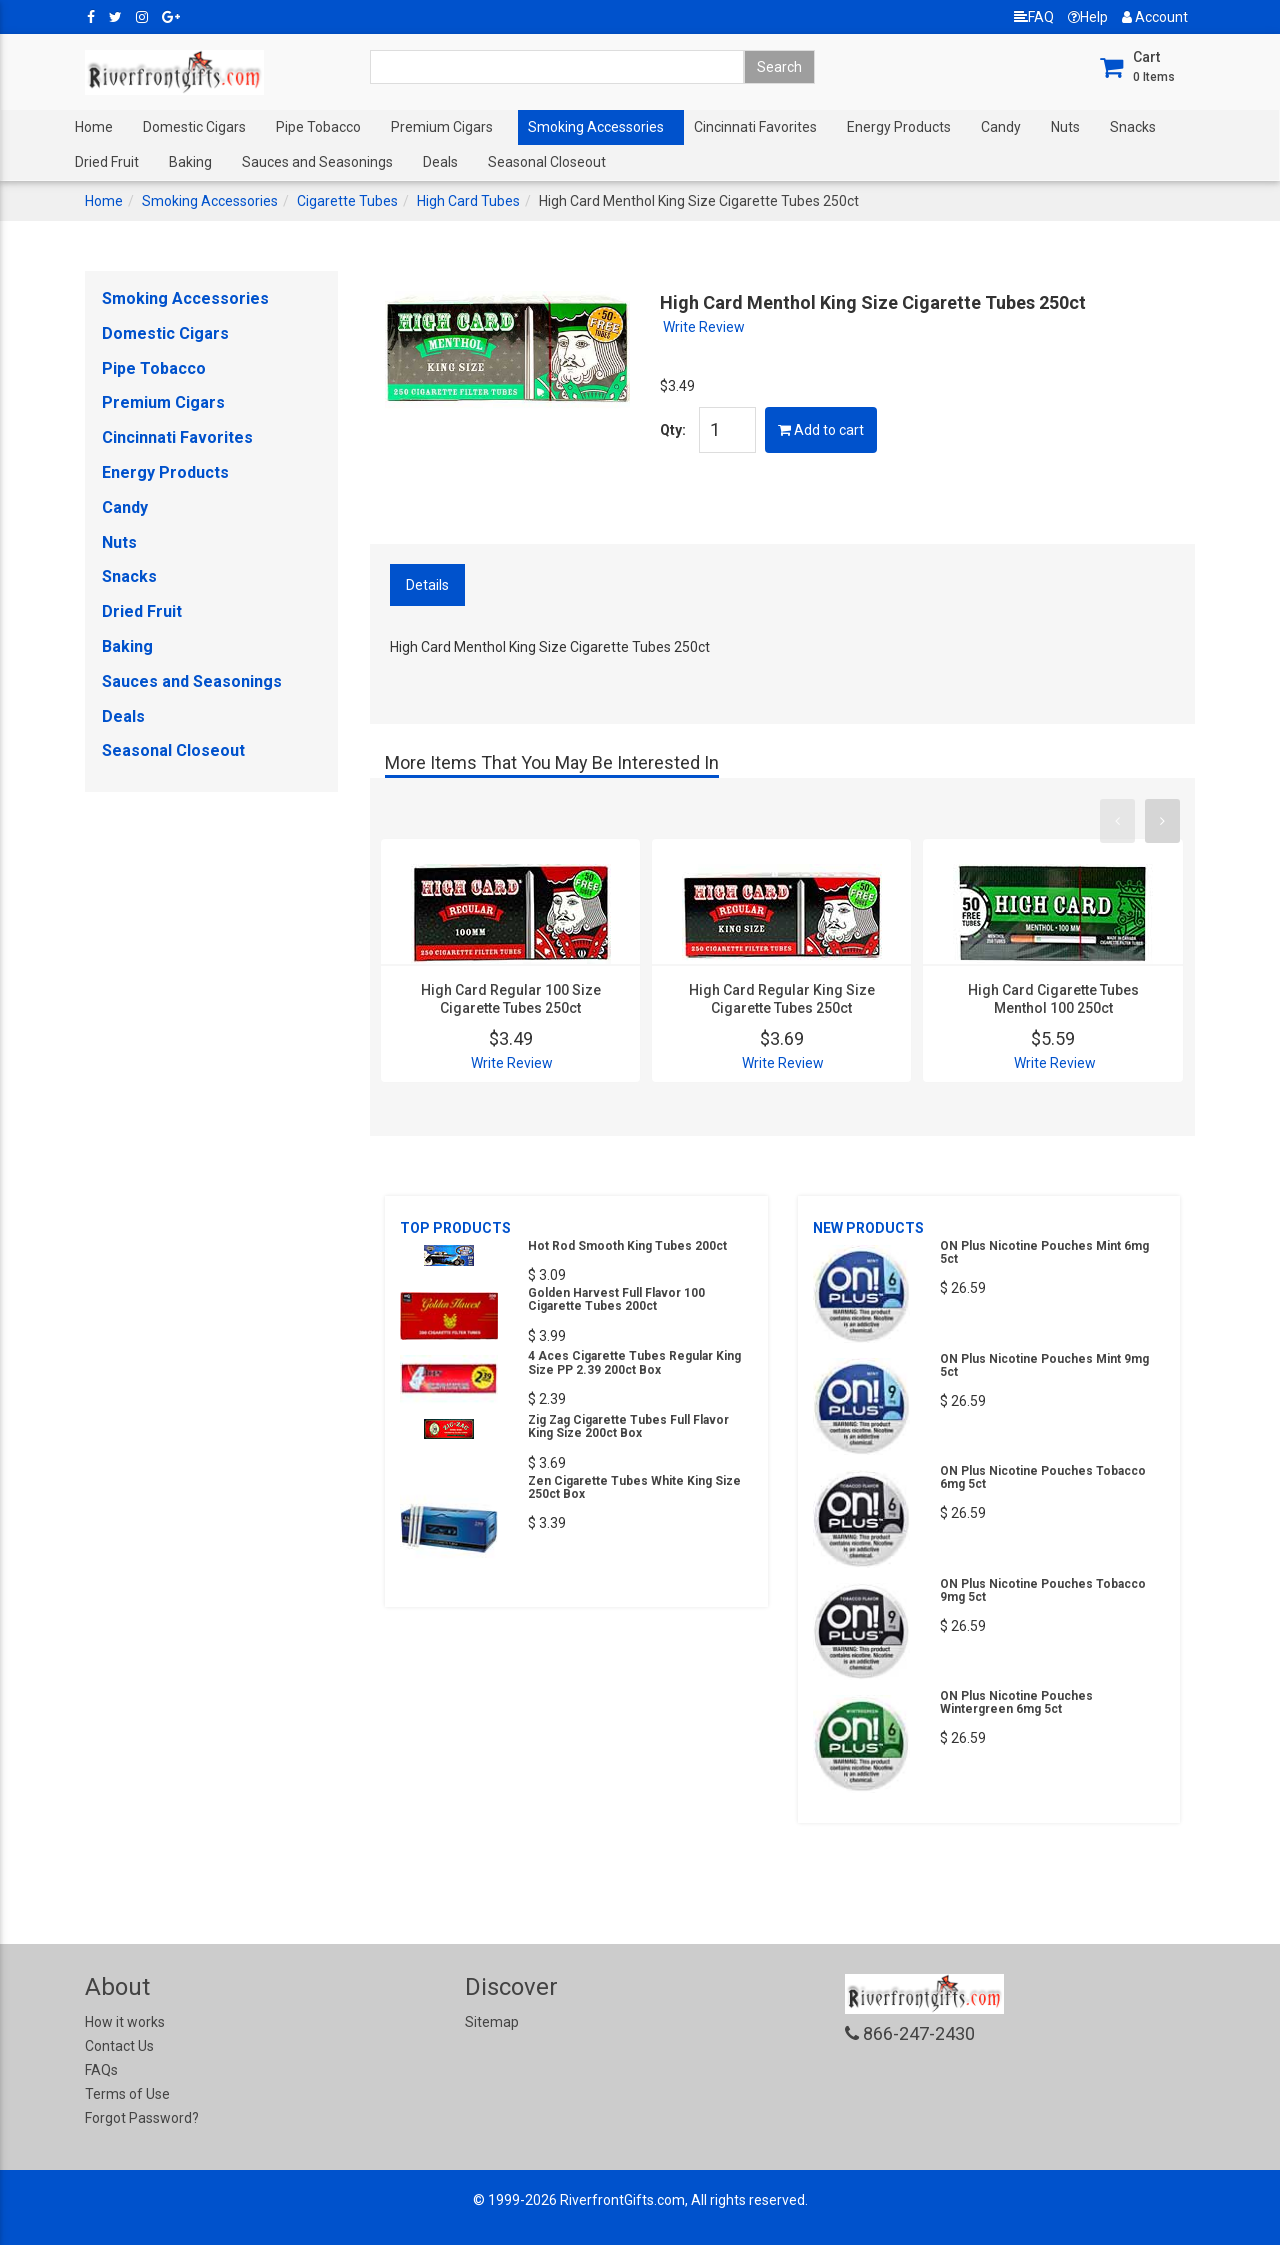 Image resolution: width=1280 pixels, height=2245 pixels. I want to click on Snacks, so click(1133, 127).